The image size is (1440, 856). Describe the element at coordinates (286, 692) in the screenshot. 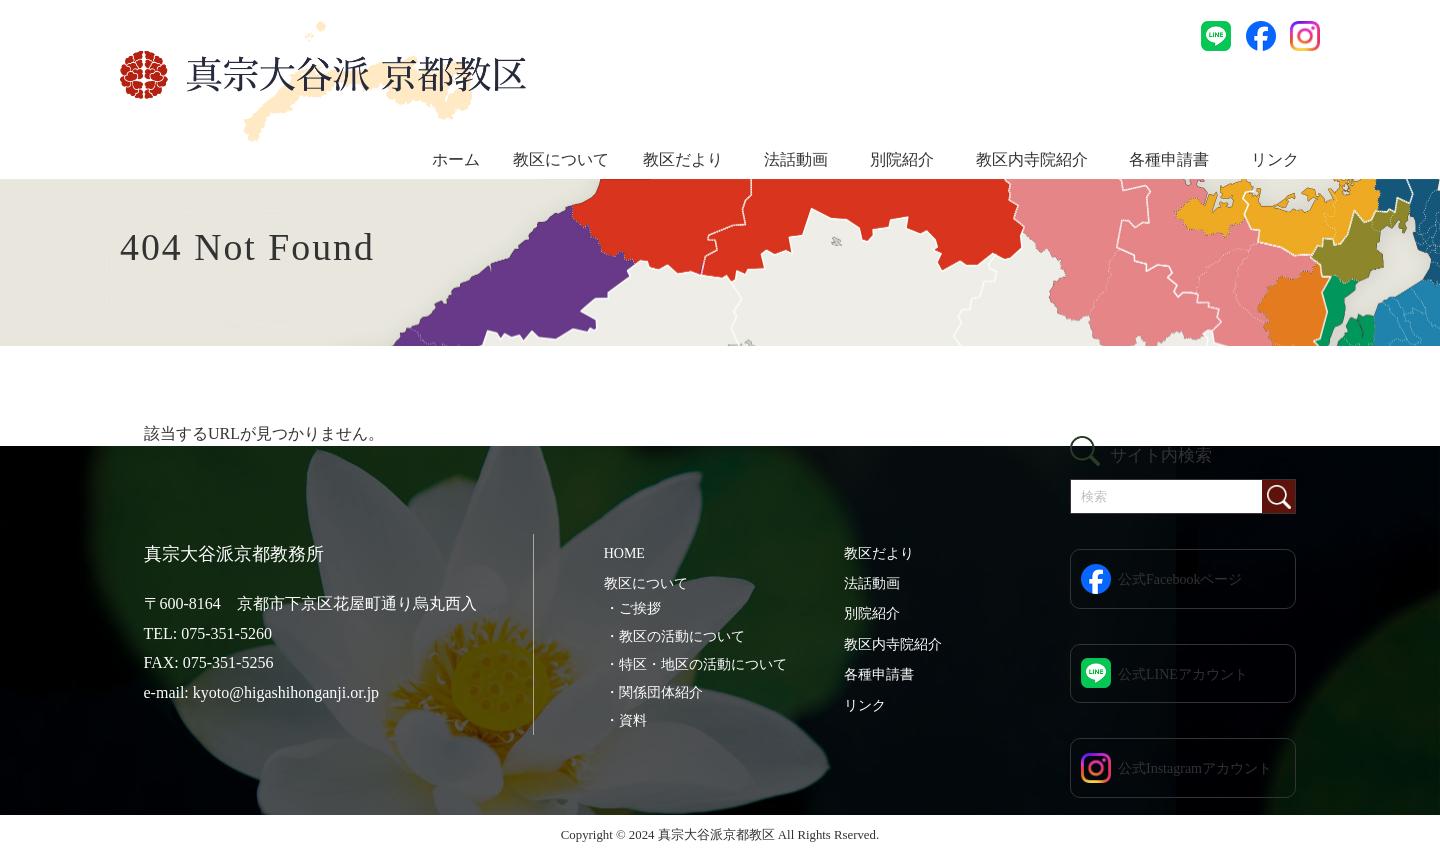

I see `kyoto@higashihonganji.or.jp` at that location.